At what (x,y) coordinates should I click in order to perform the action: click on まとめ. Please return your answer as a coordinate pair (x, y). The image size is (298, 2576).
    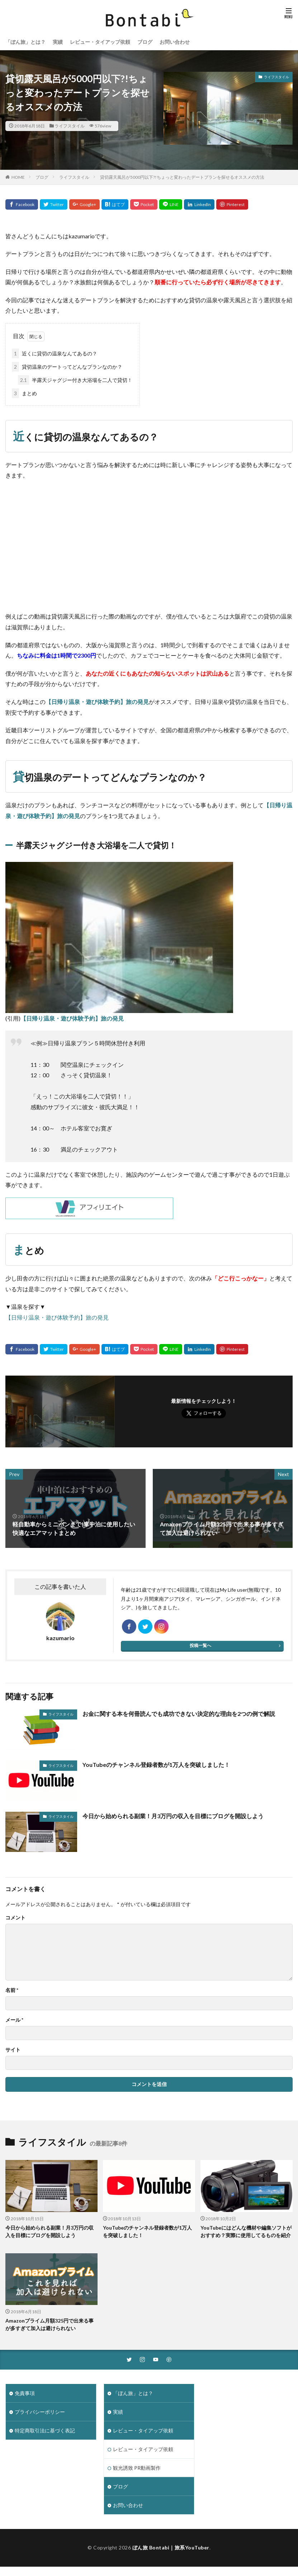
    Looking at the image, I should click on (24, 393).